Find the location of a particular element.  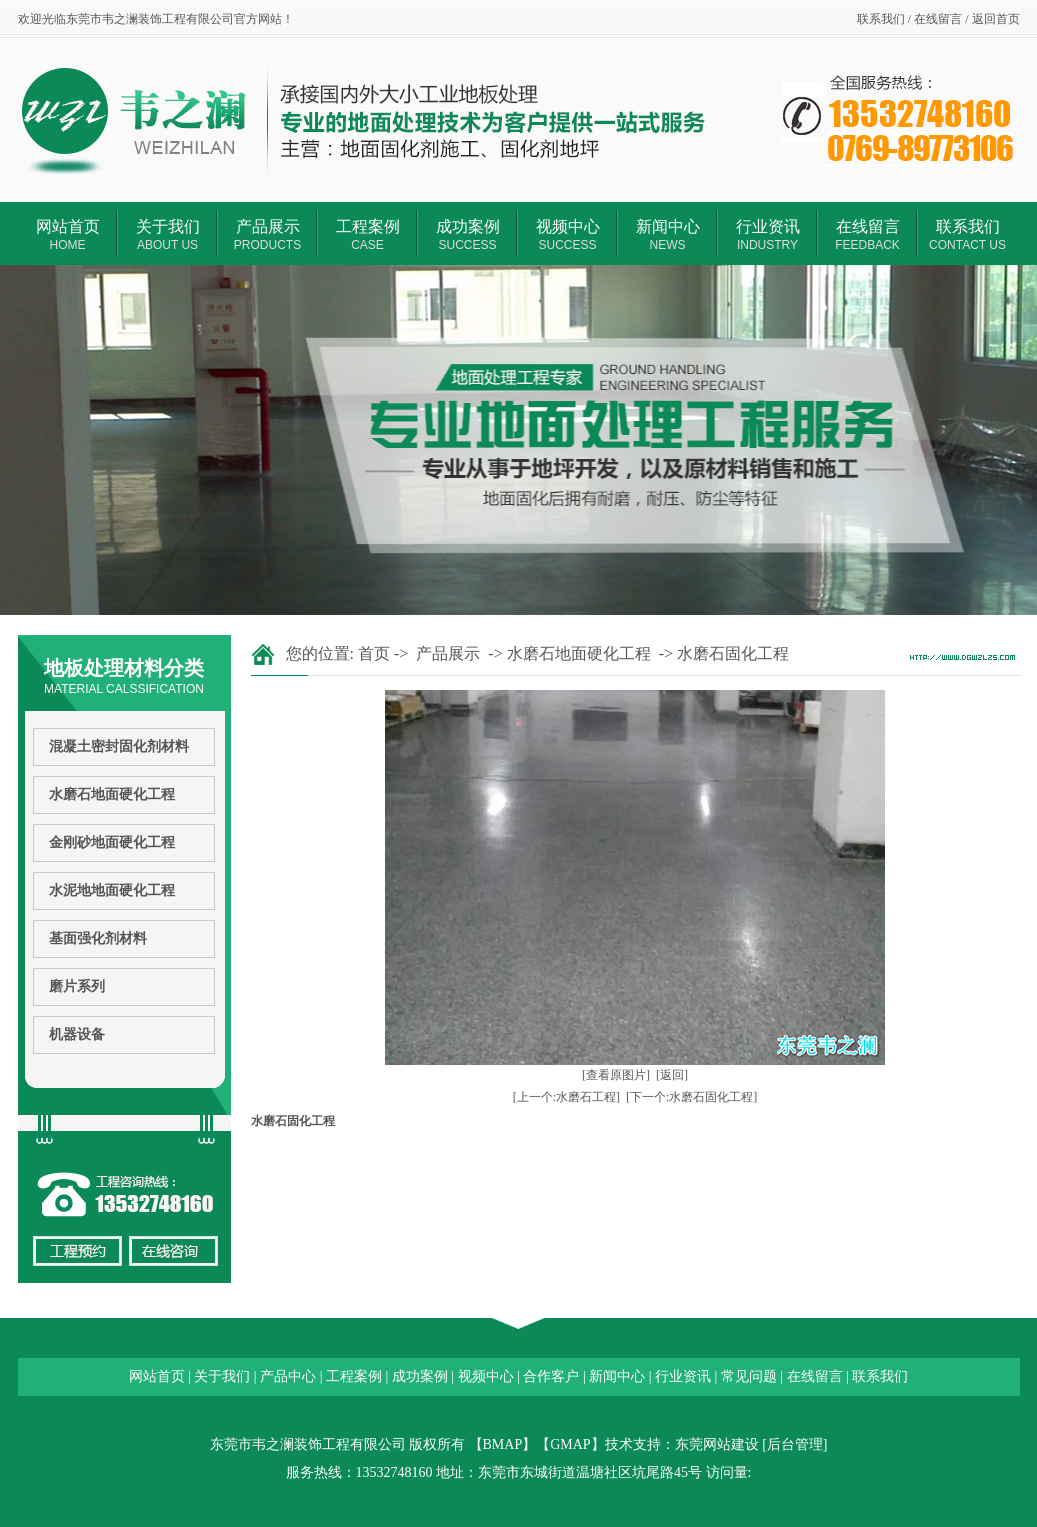

[上一个:水磨石工程] is located at coordinates (566, 1097).